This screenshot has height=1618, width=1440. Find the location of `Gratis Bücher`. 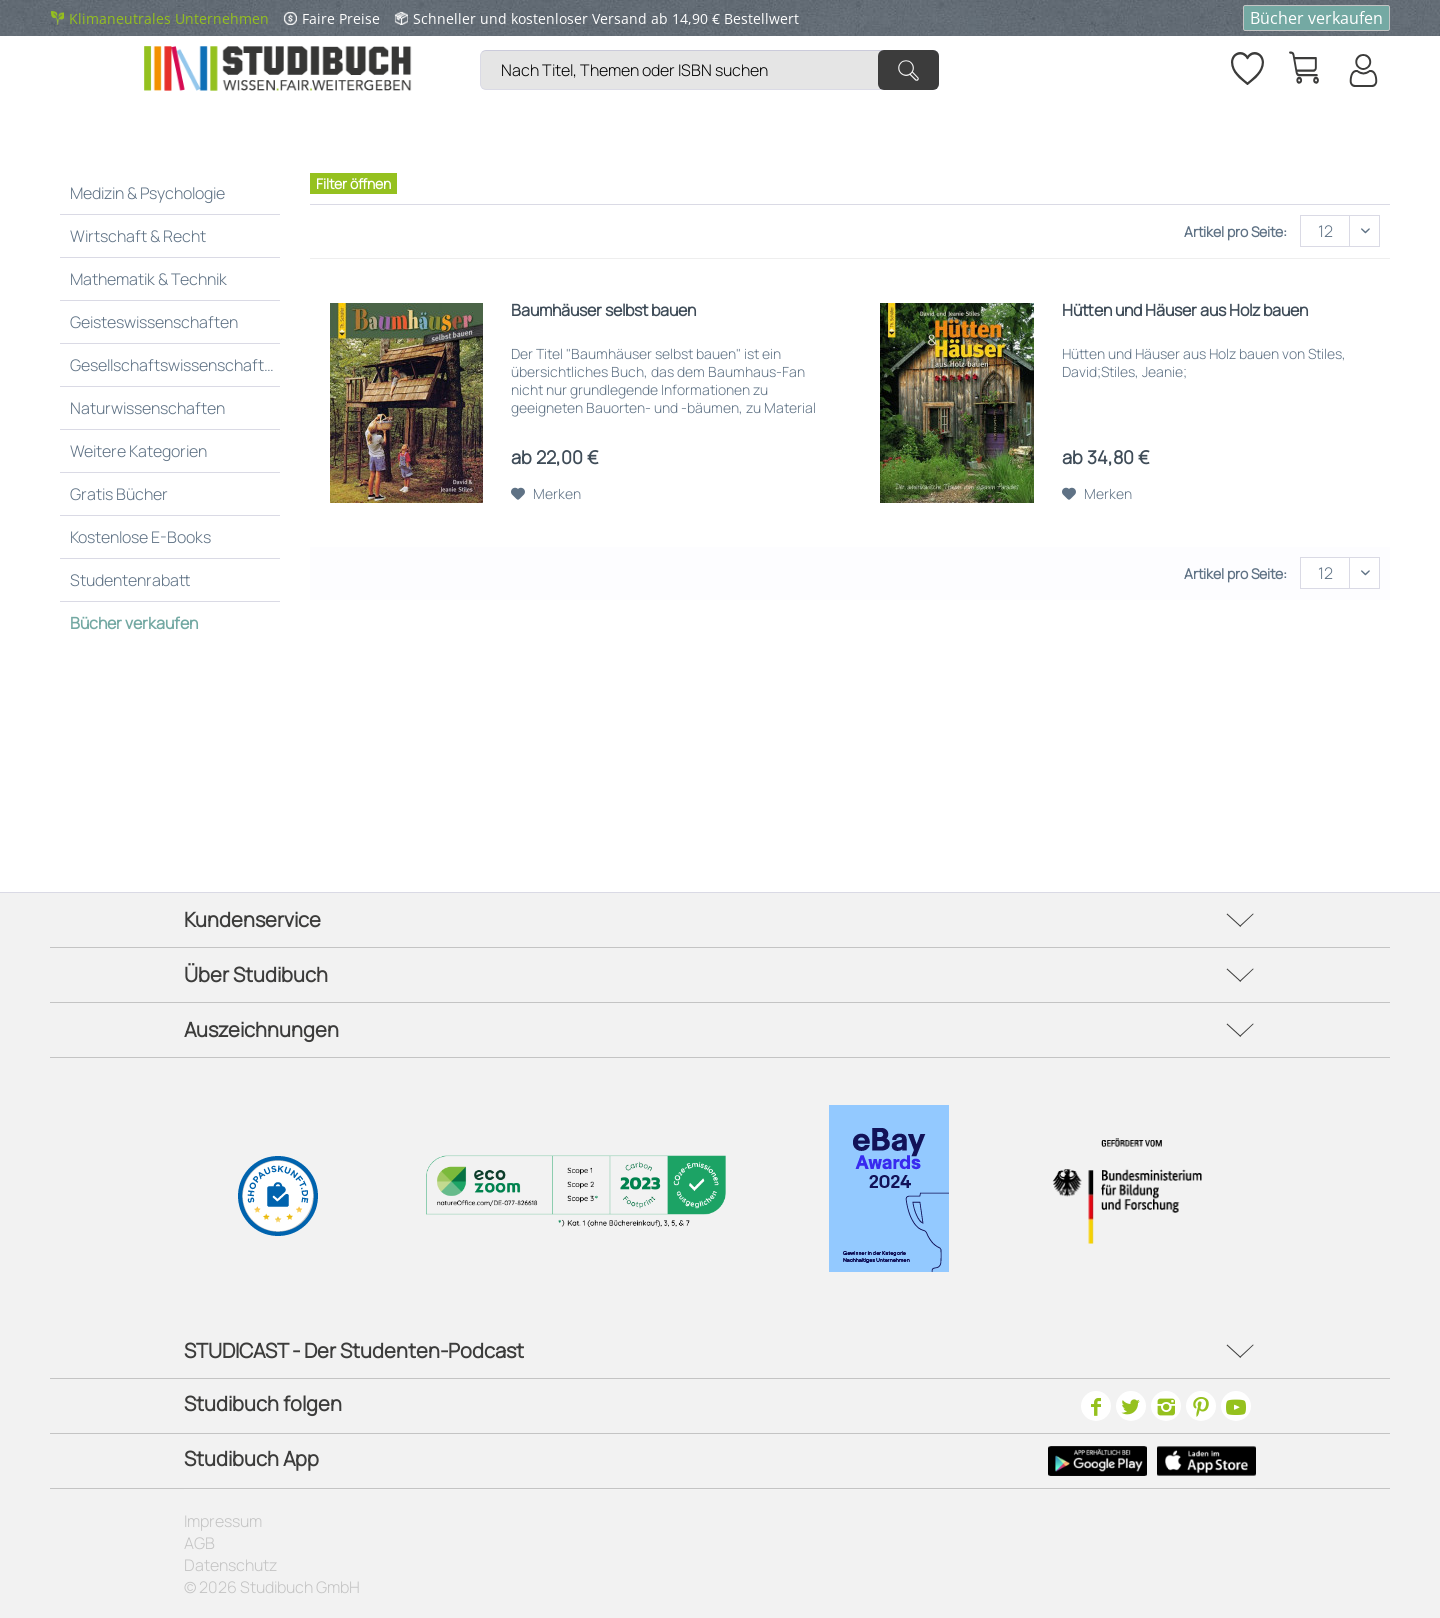

Gratis Bücher is located at coordinates (119, 494).